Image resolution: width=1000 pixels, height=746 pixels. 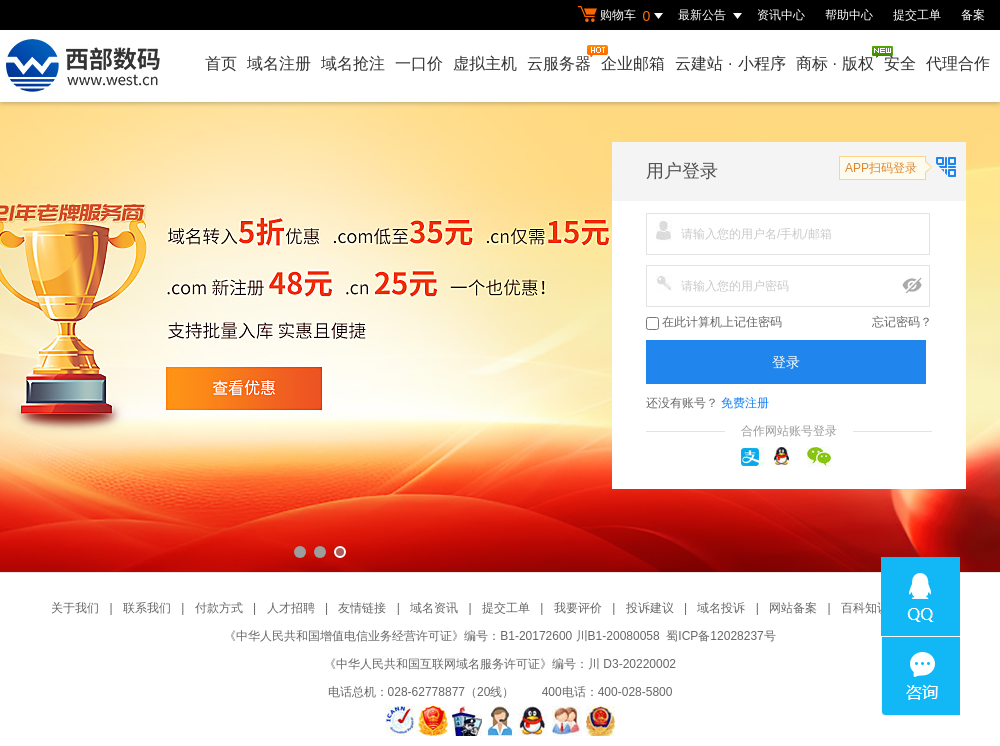 What do you see at coordinates (902, 322) in the screenshot?
I see `忘记密码？` at bounding box center [902, 322].